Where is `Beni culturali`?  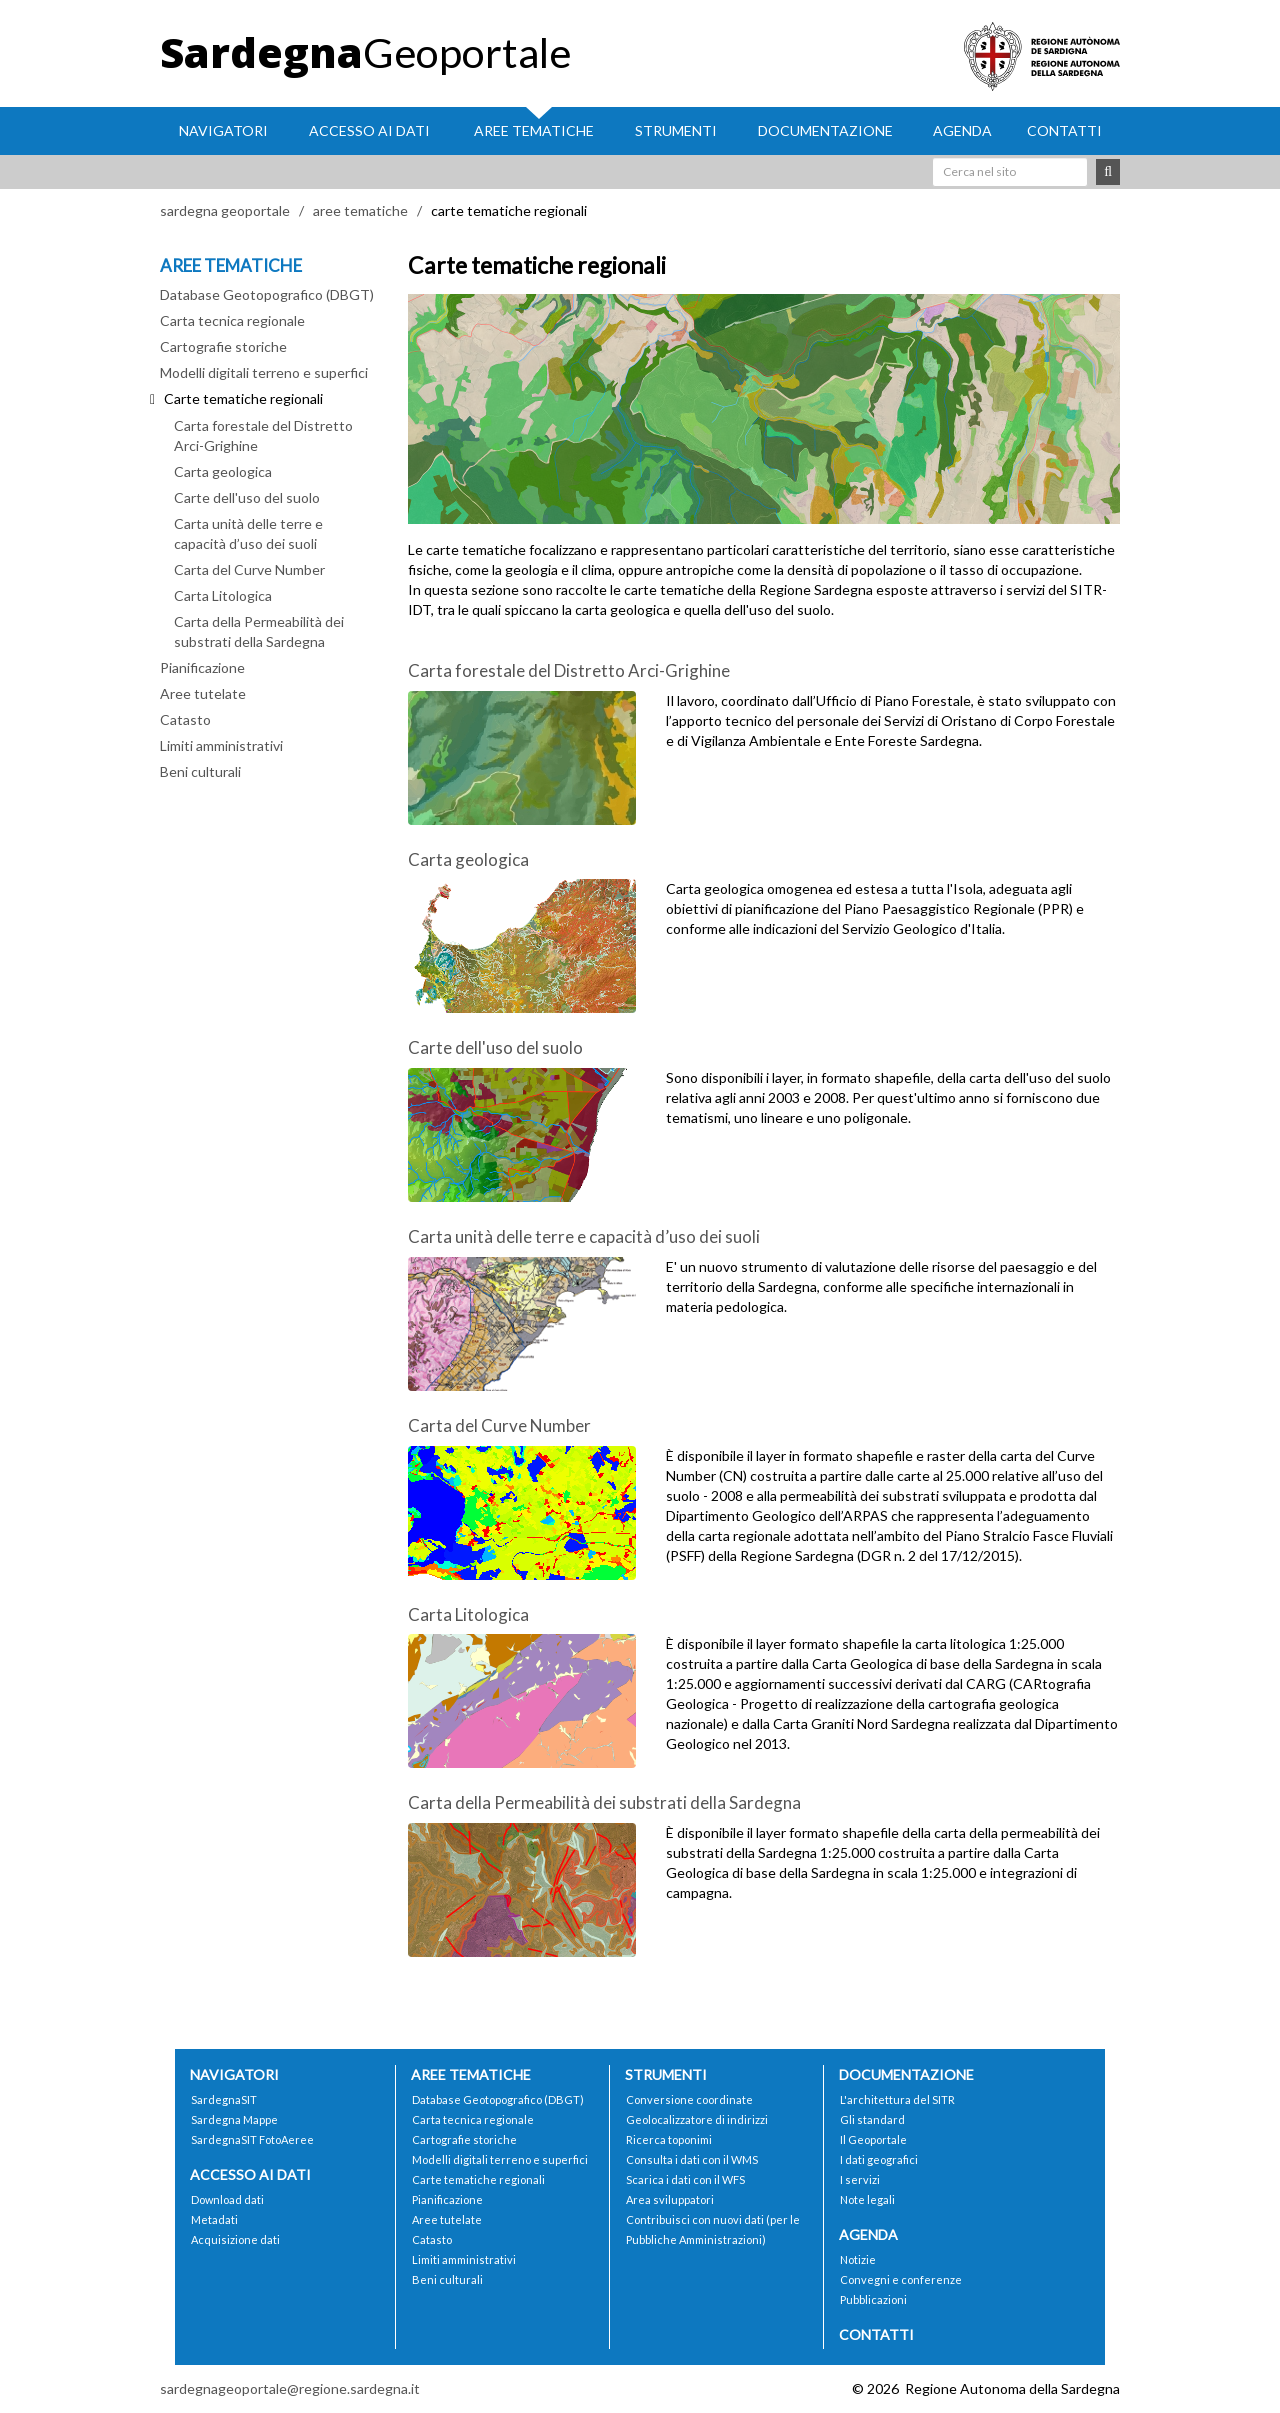
Beni culturali is located at coordinates (200, 771).